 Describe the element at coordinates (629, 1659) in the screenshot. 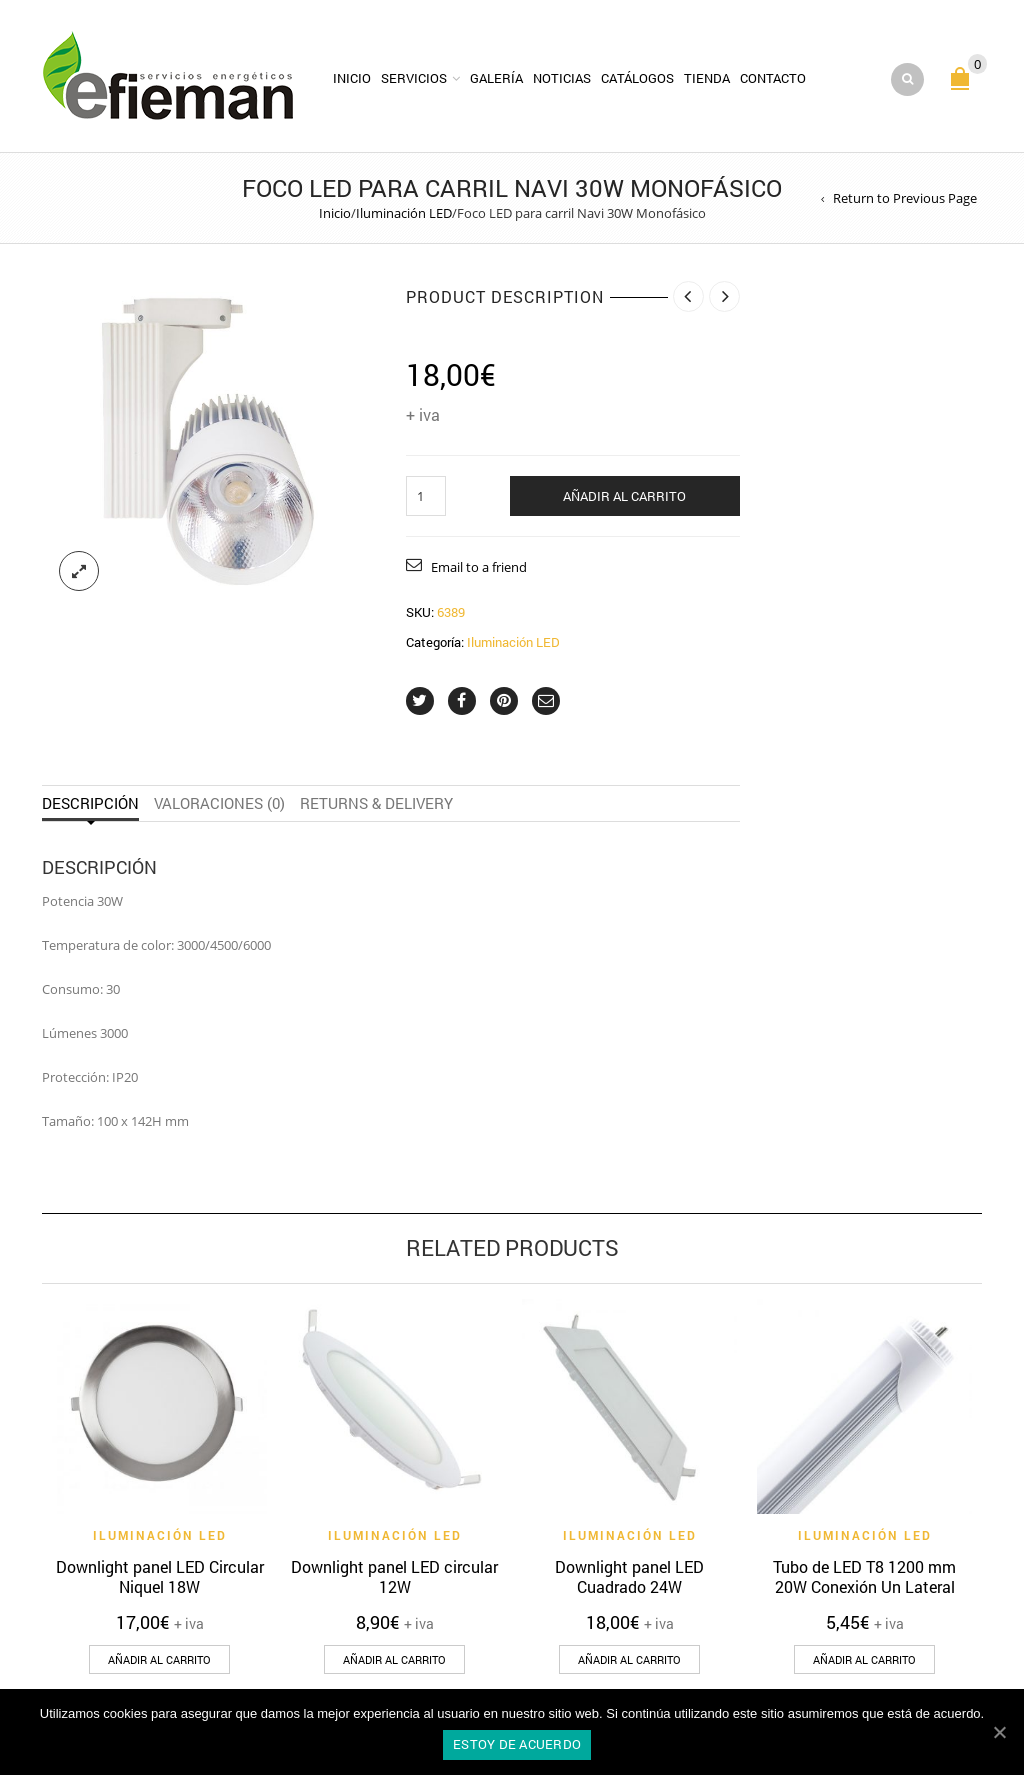

I see `[Añade “Downlight panel LED Cuadrado 24W” a tu carrito]` at that location.